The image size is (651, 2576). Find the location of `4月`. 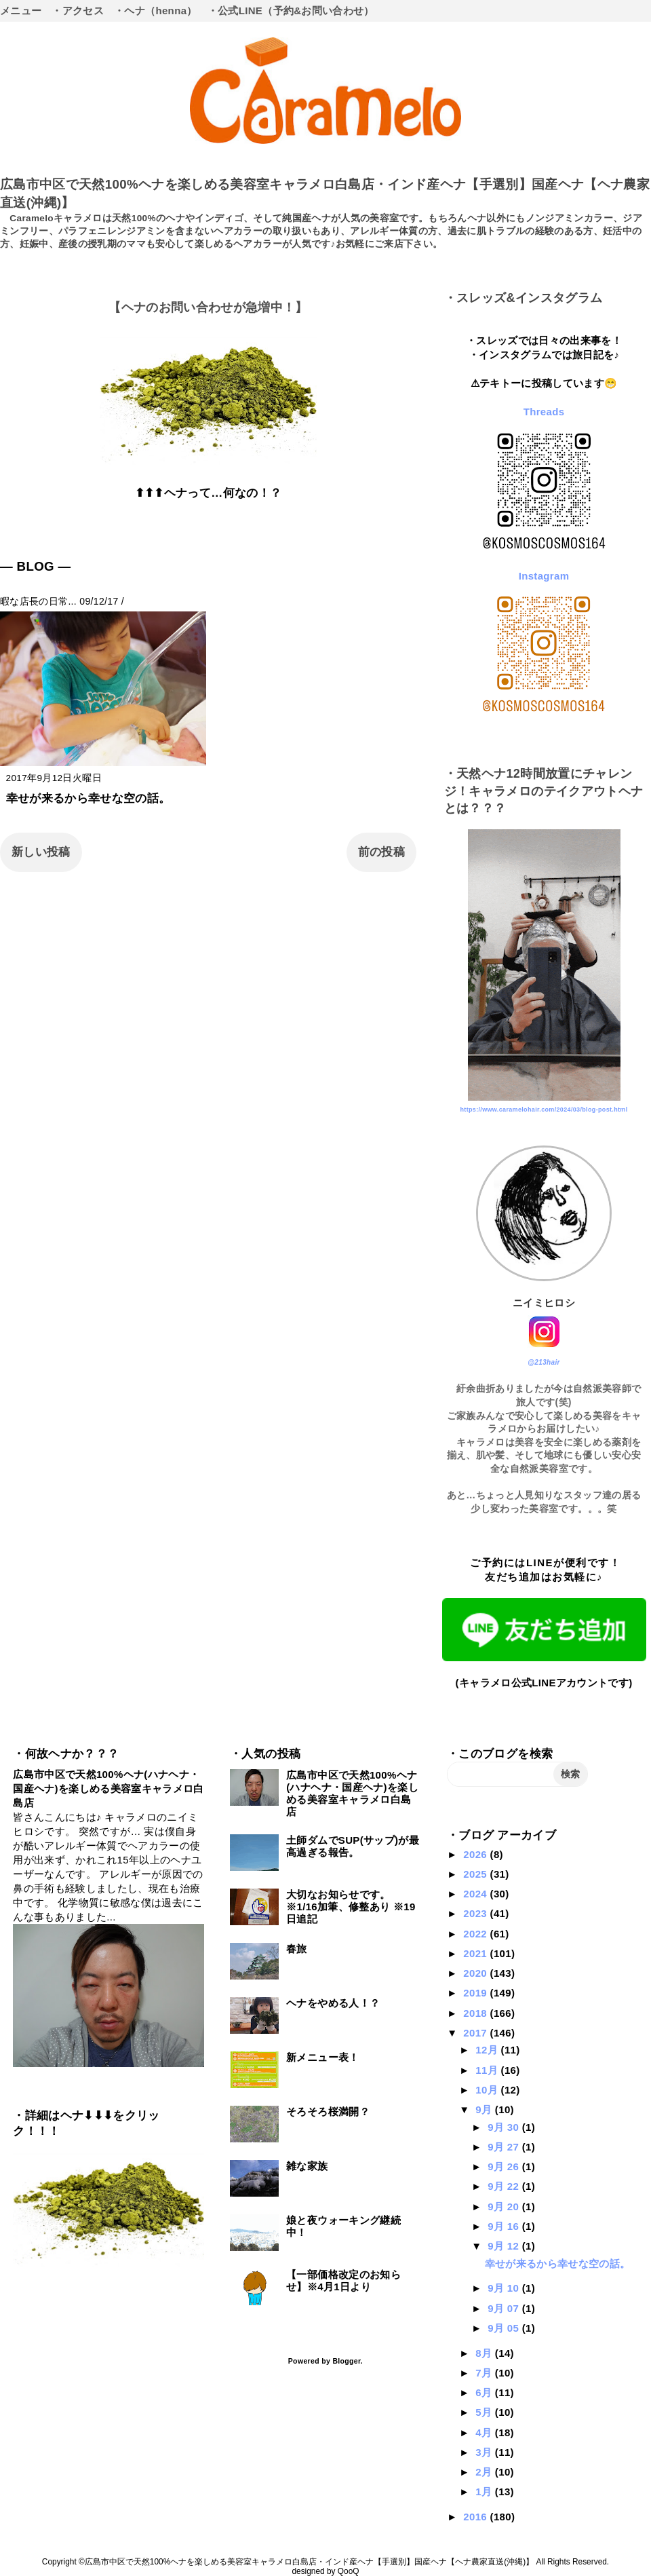

4月 is located at coordinates (485, 2432).